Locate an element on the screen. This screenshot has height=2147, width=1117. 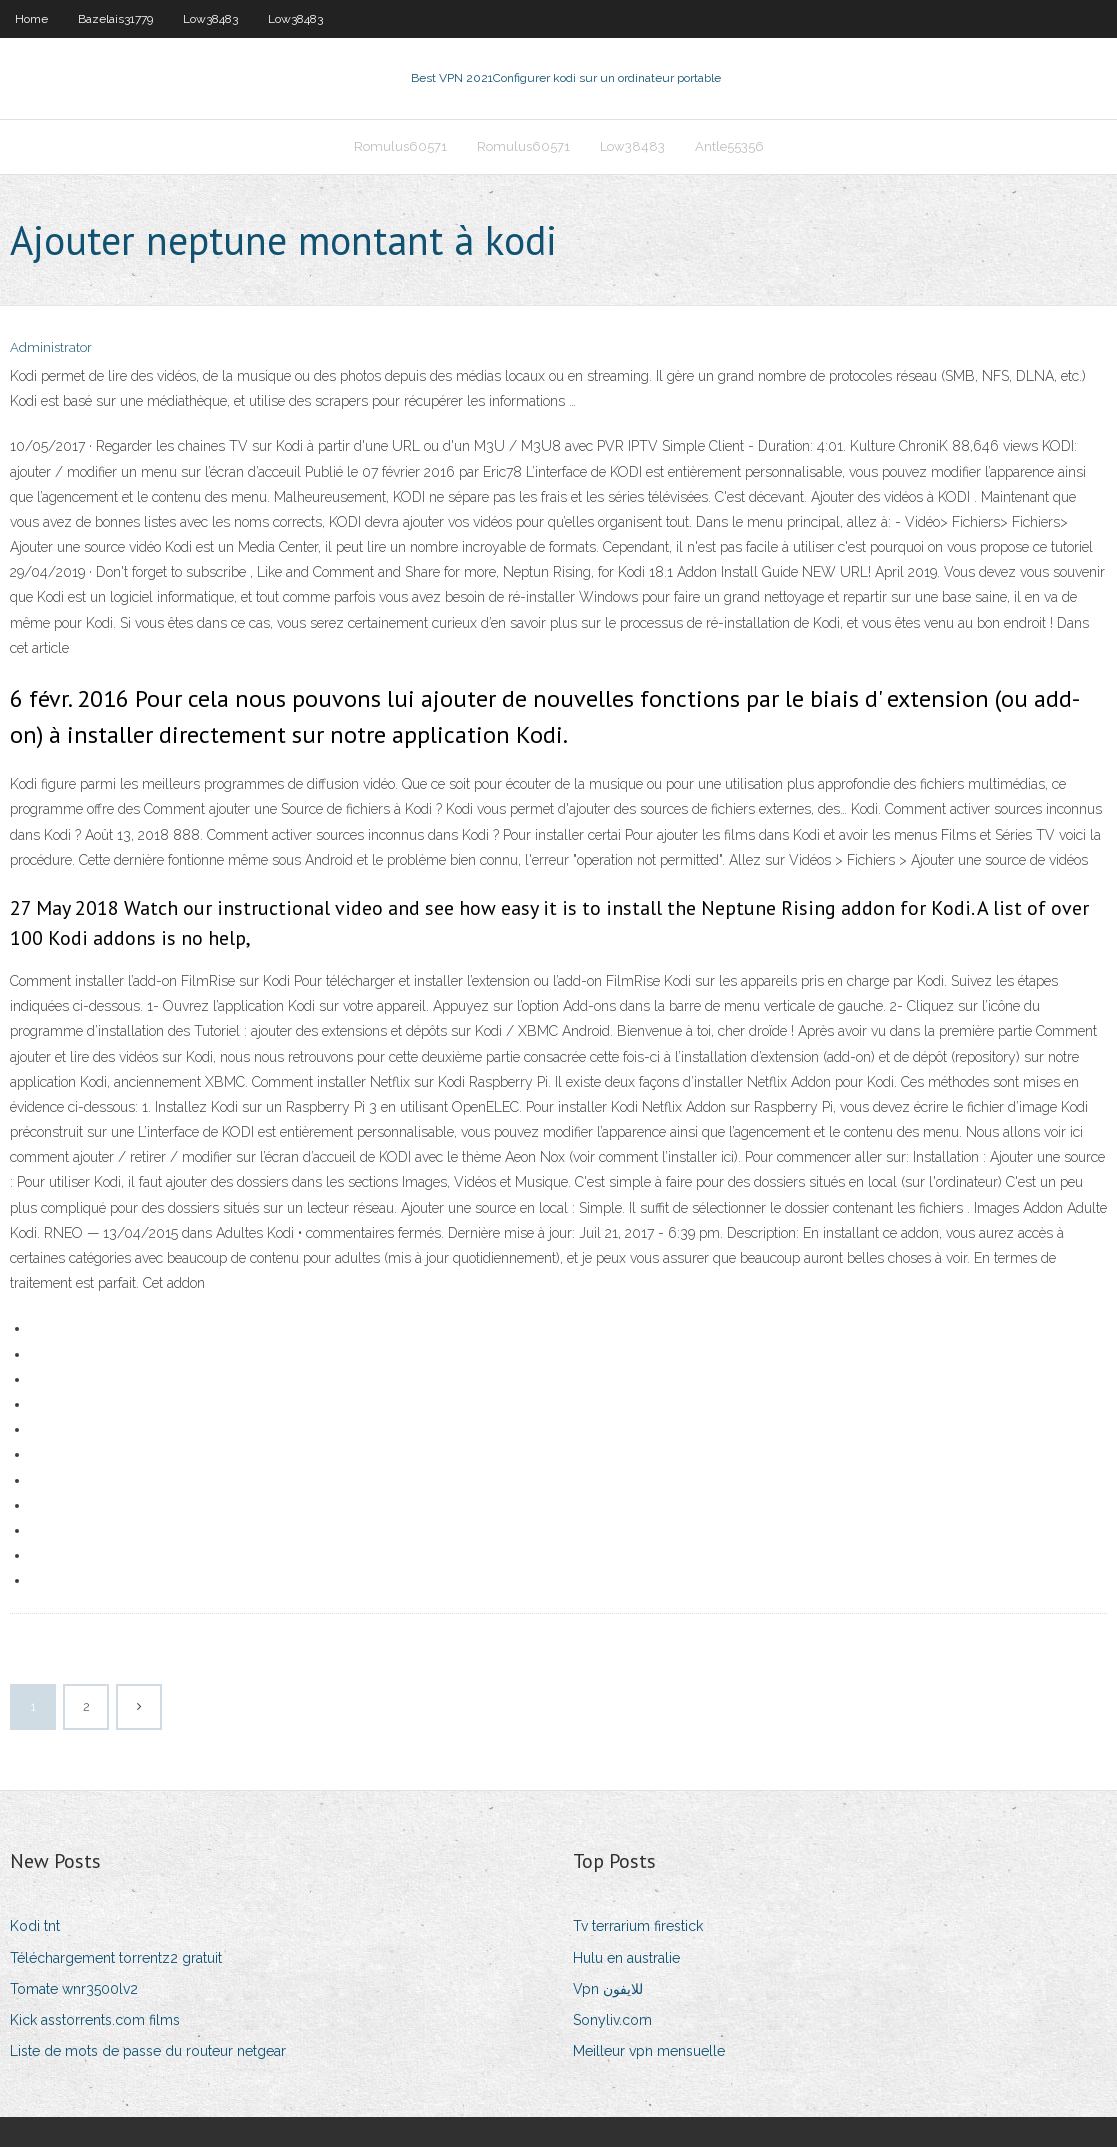
Tomate wnr3500lv2 is located at coordinates (74, 1989).